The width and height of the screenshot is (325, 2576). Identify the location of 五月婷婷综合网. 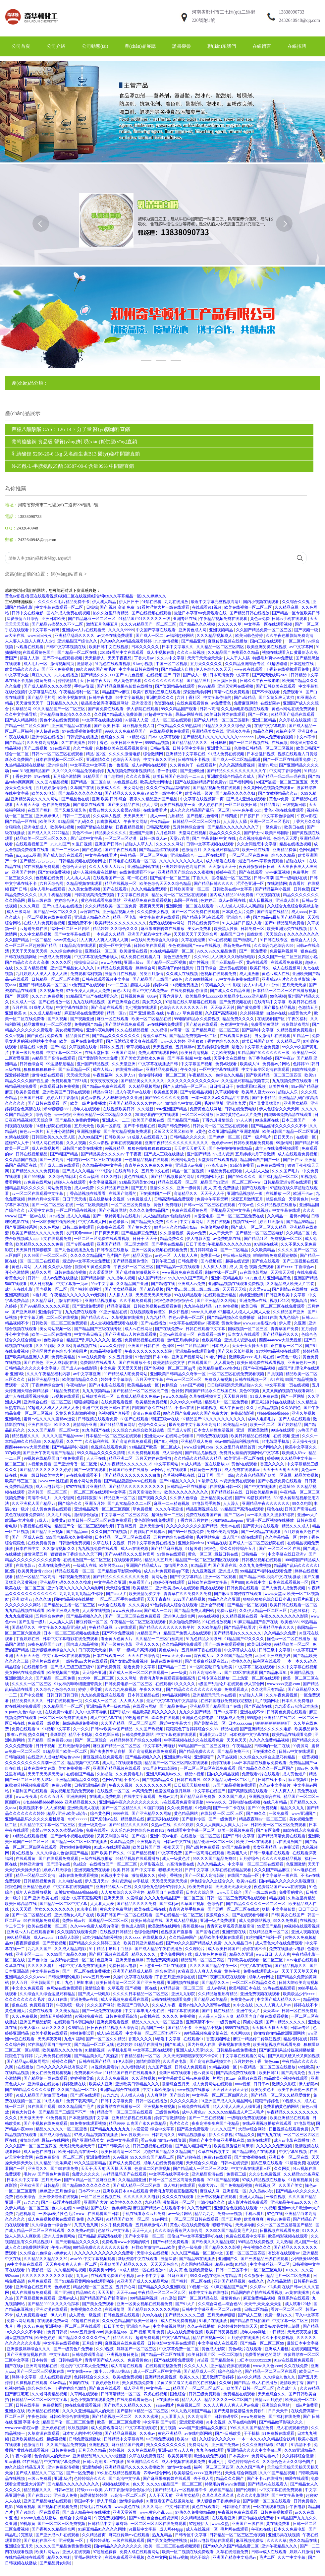
(204, 1250).